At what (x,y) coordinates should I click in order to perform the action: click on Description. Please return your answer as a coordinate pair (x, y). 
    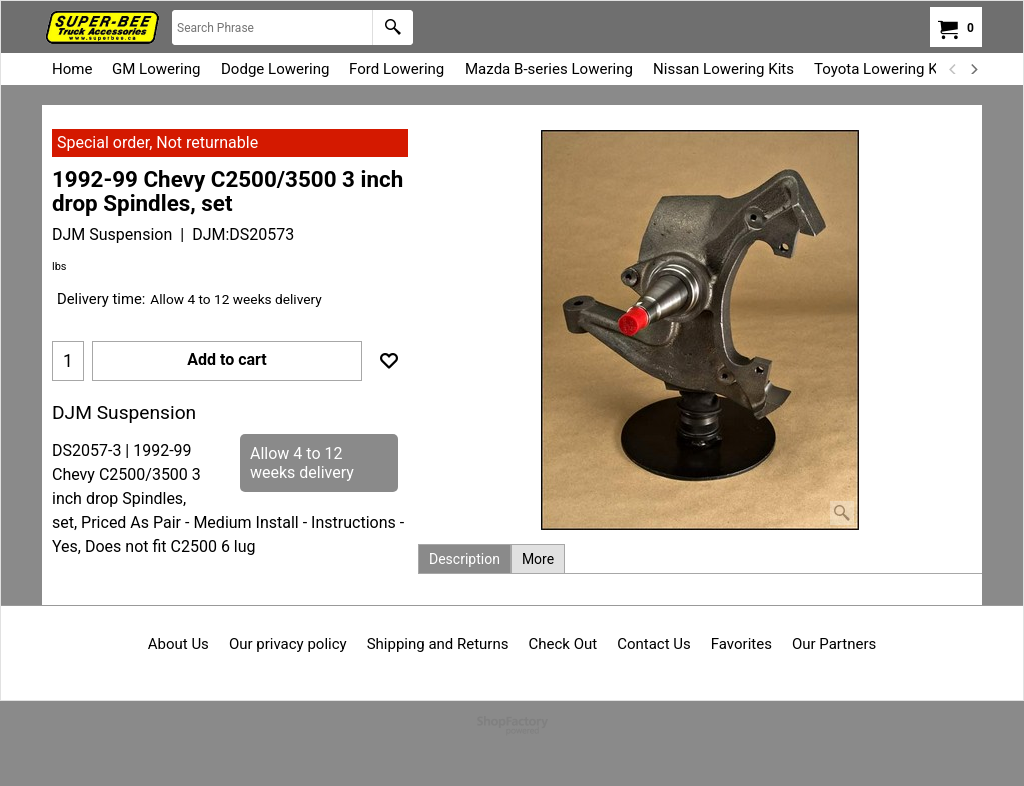
    Looking at the image, I should click on (464, 559).